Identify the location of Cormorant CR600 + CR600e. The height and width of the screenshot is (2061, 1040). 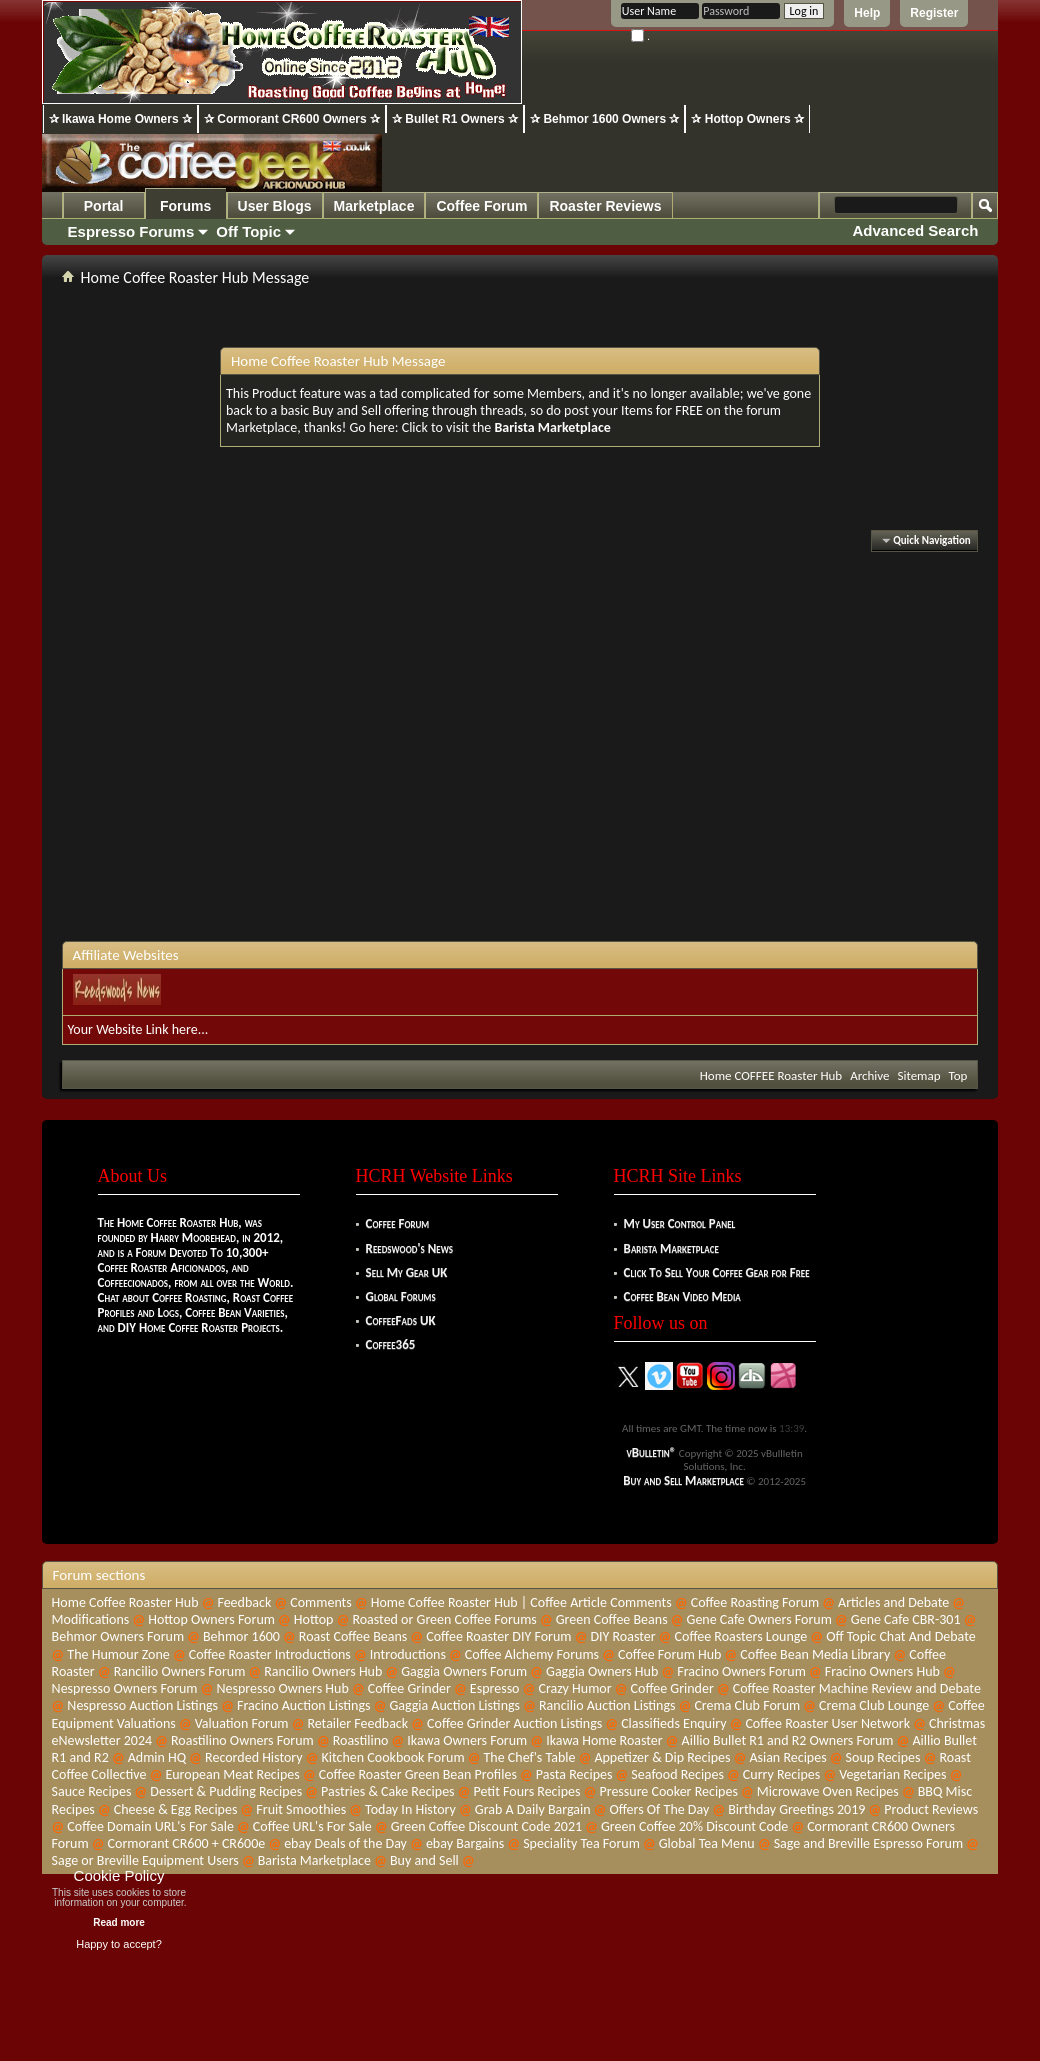
(187, 1843).